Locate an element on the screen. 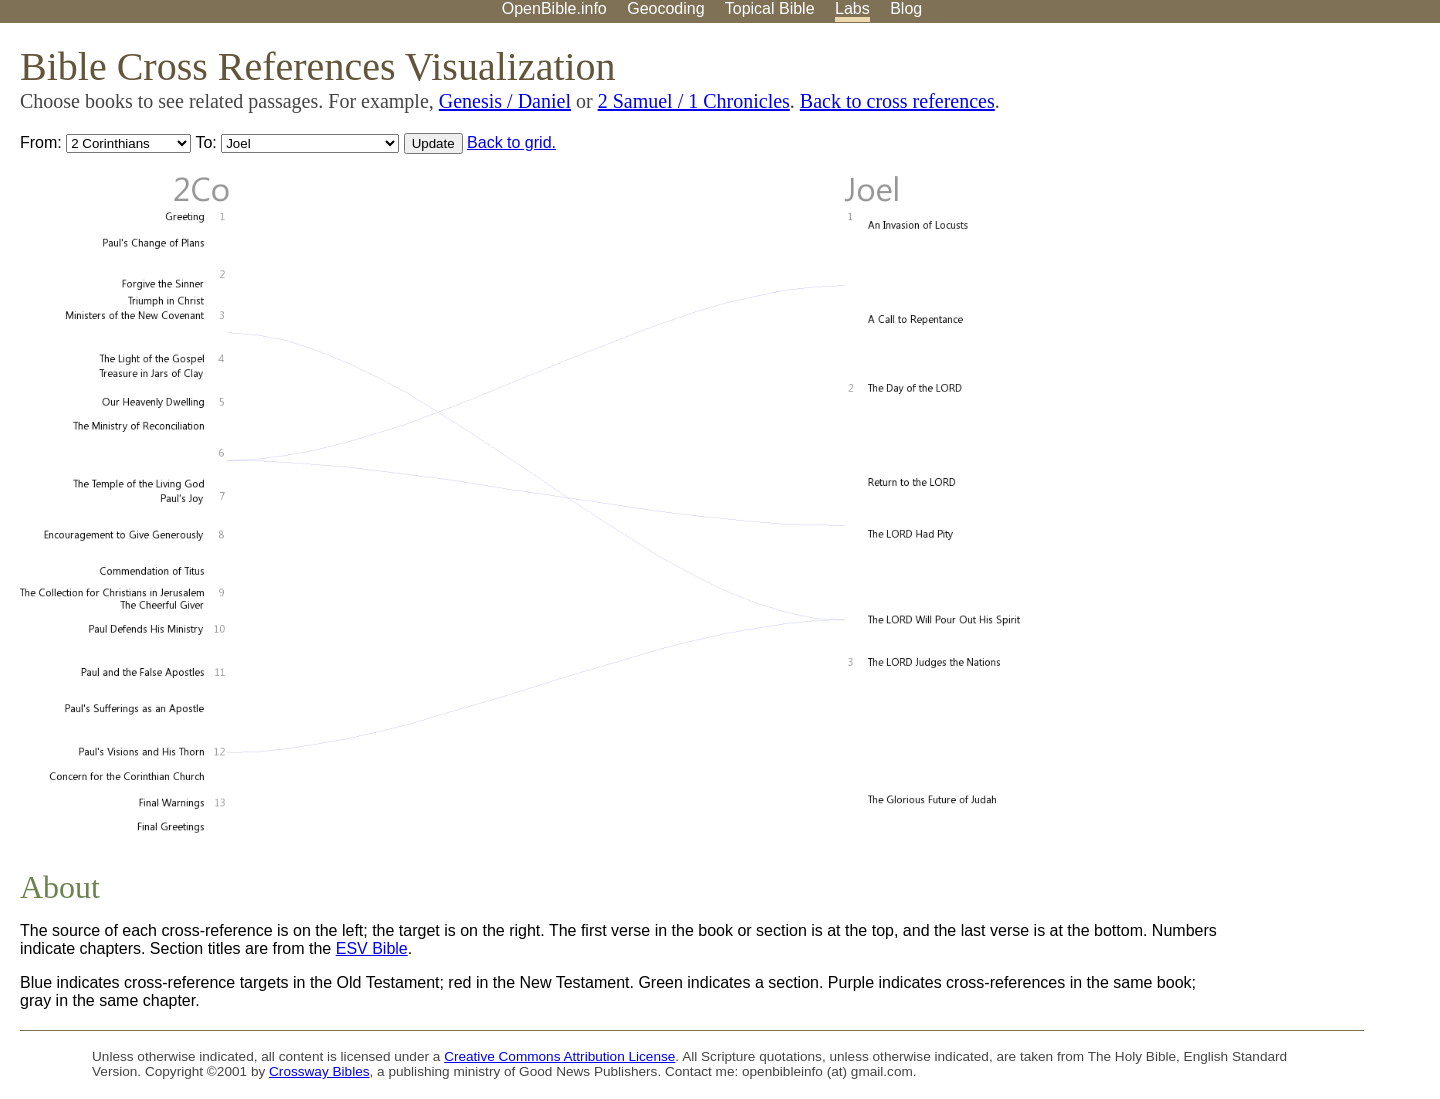 This screenshot has height=1099, width=1440. Creative Commons Attribution License is located at coordinates (559, 1056).